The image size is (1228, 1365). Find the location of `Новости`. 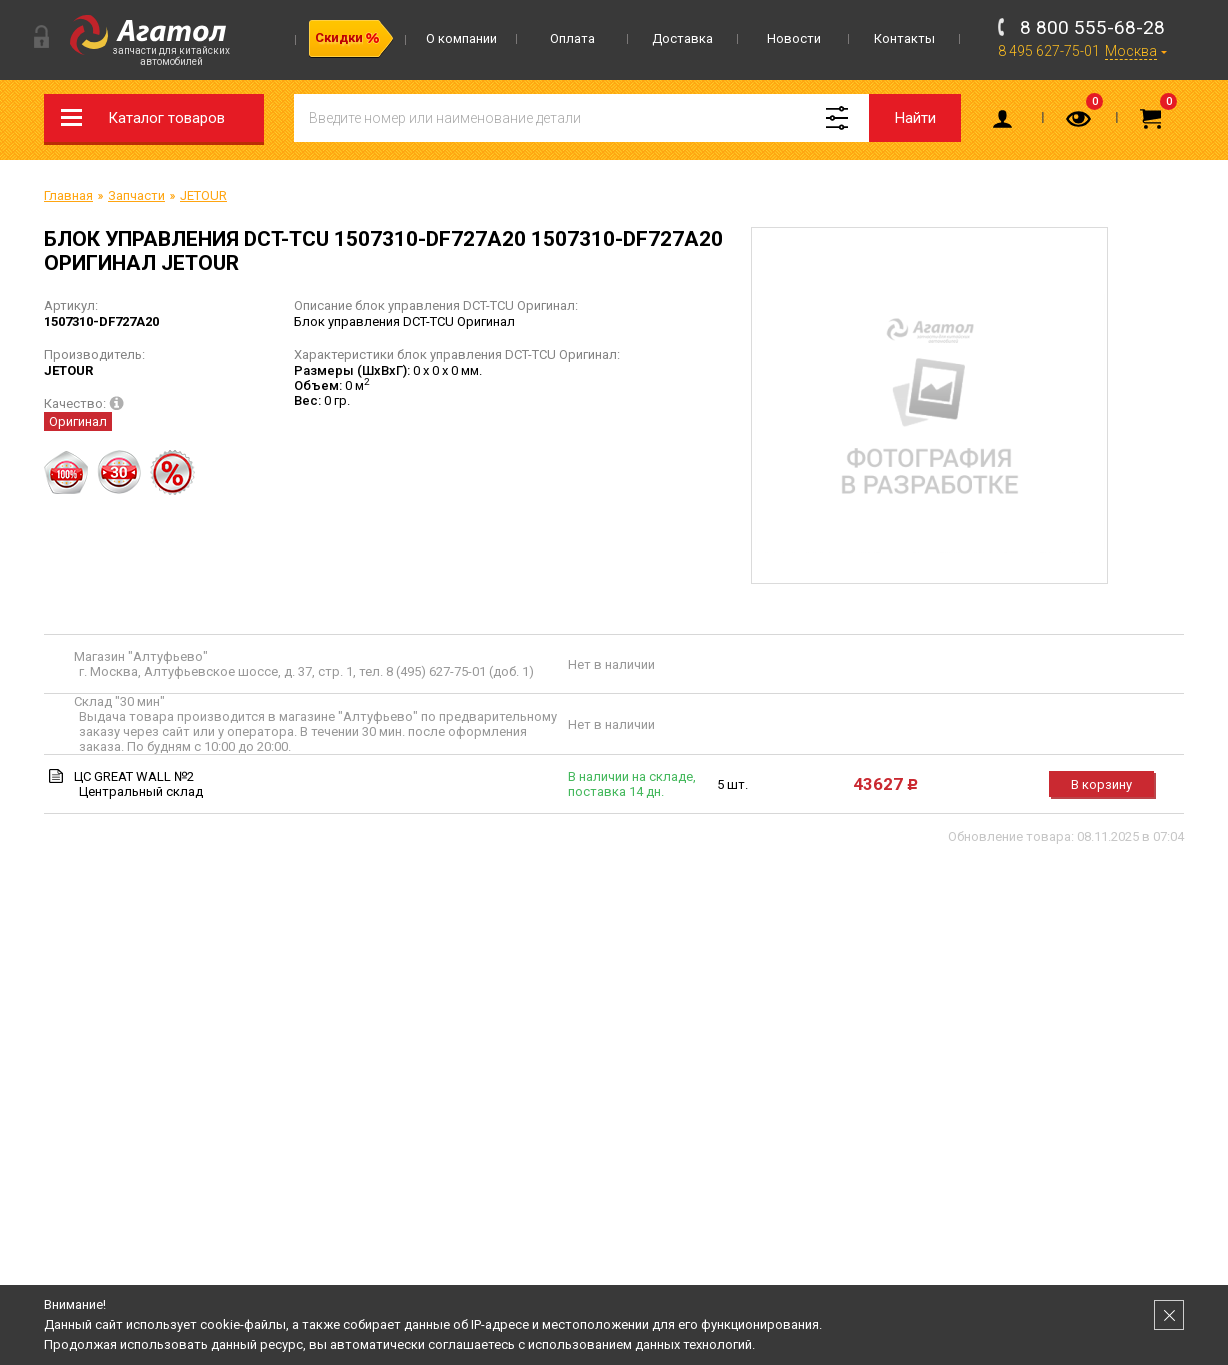

Новости is located at coordinates (794, 38).